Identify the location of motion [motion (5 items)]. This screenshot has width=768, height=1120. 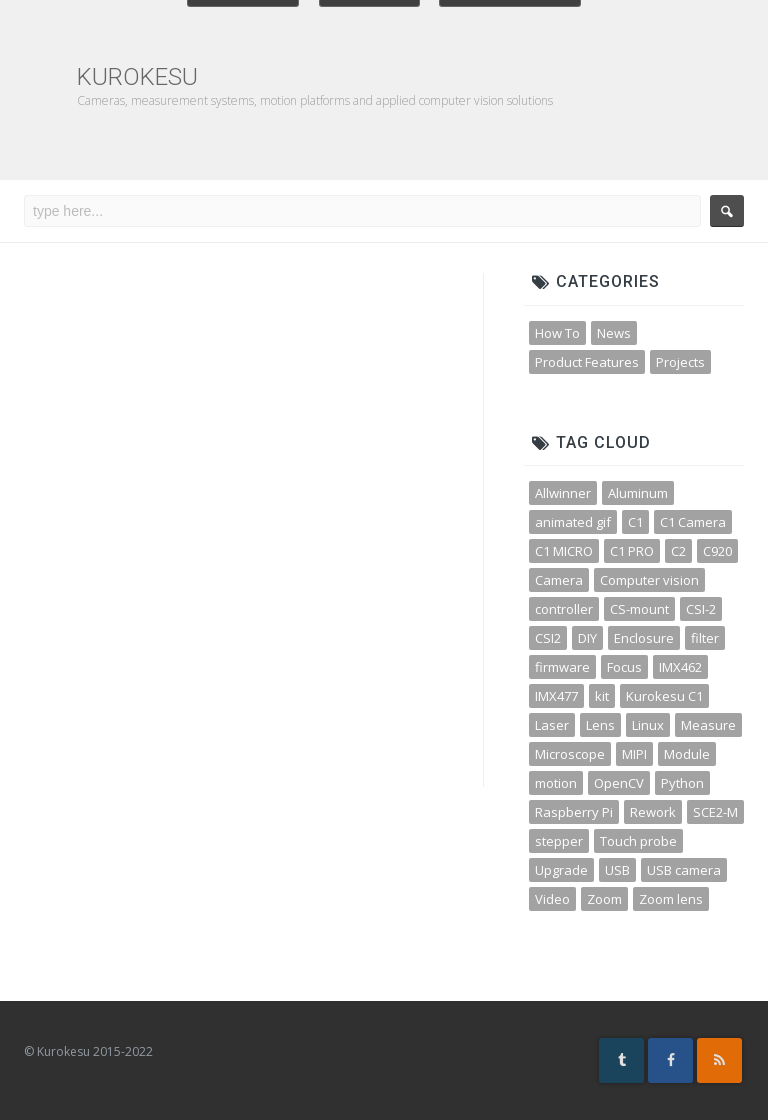
(556, 783).